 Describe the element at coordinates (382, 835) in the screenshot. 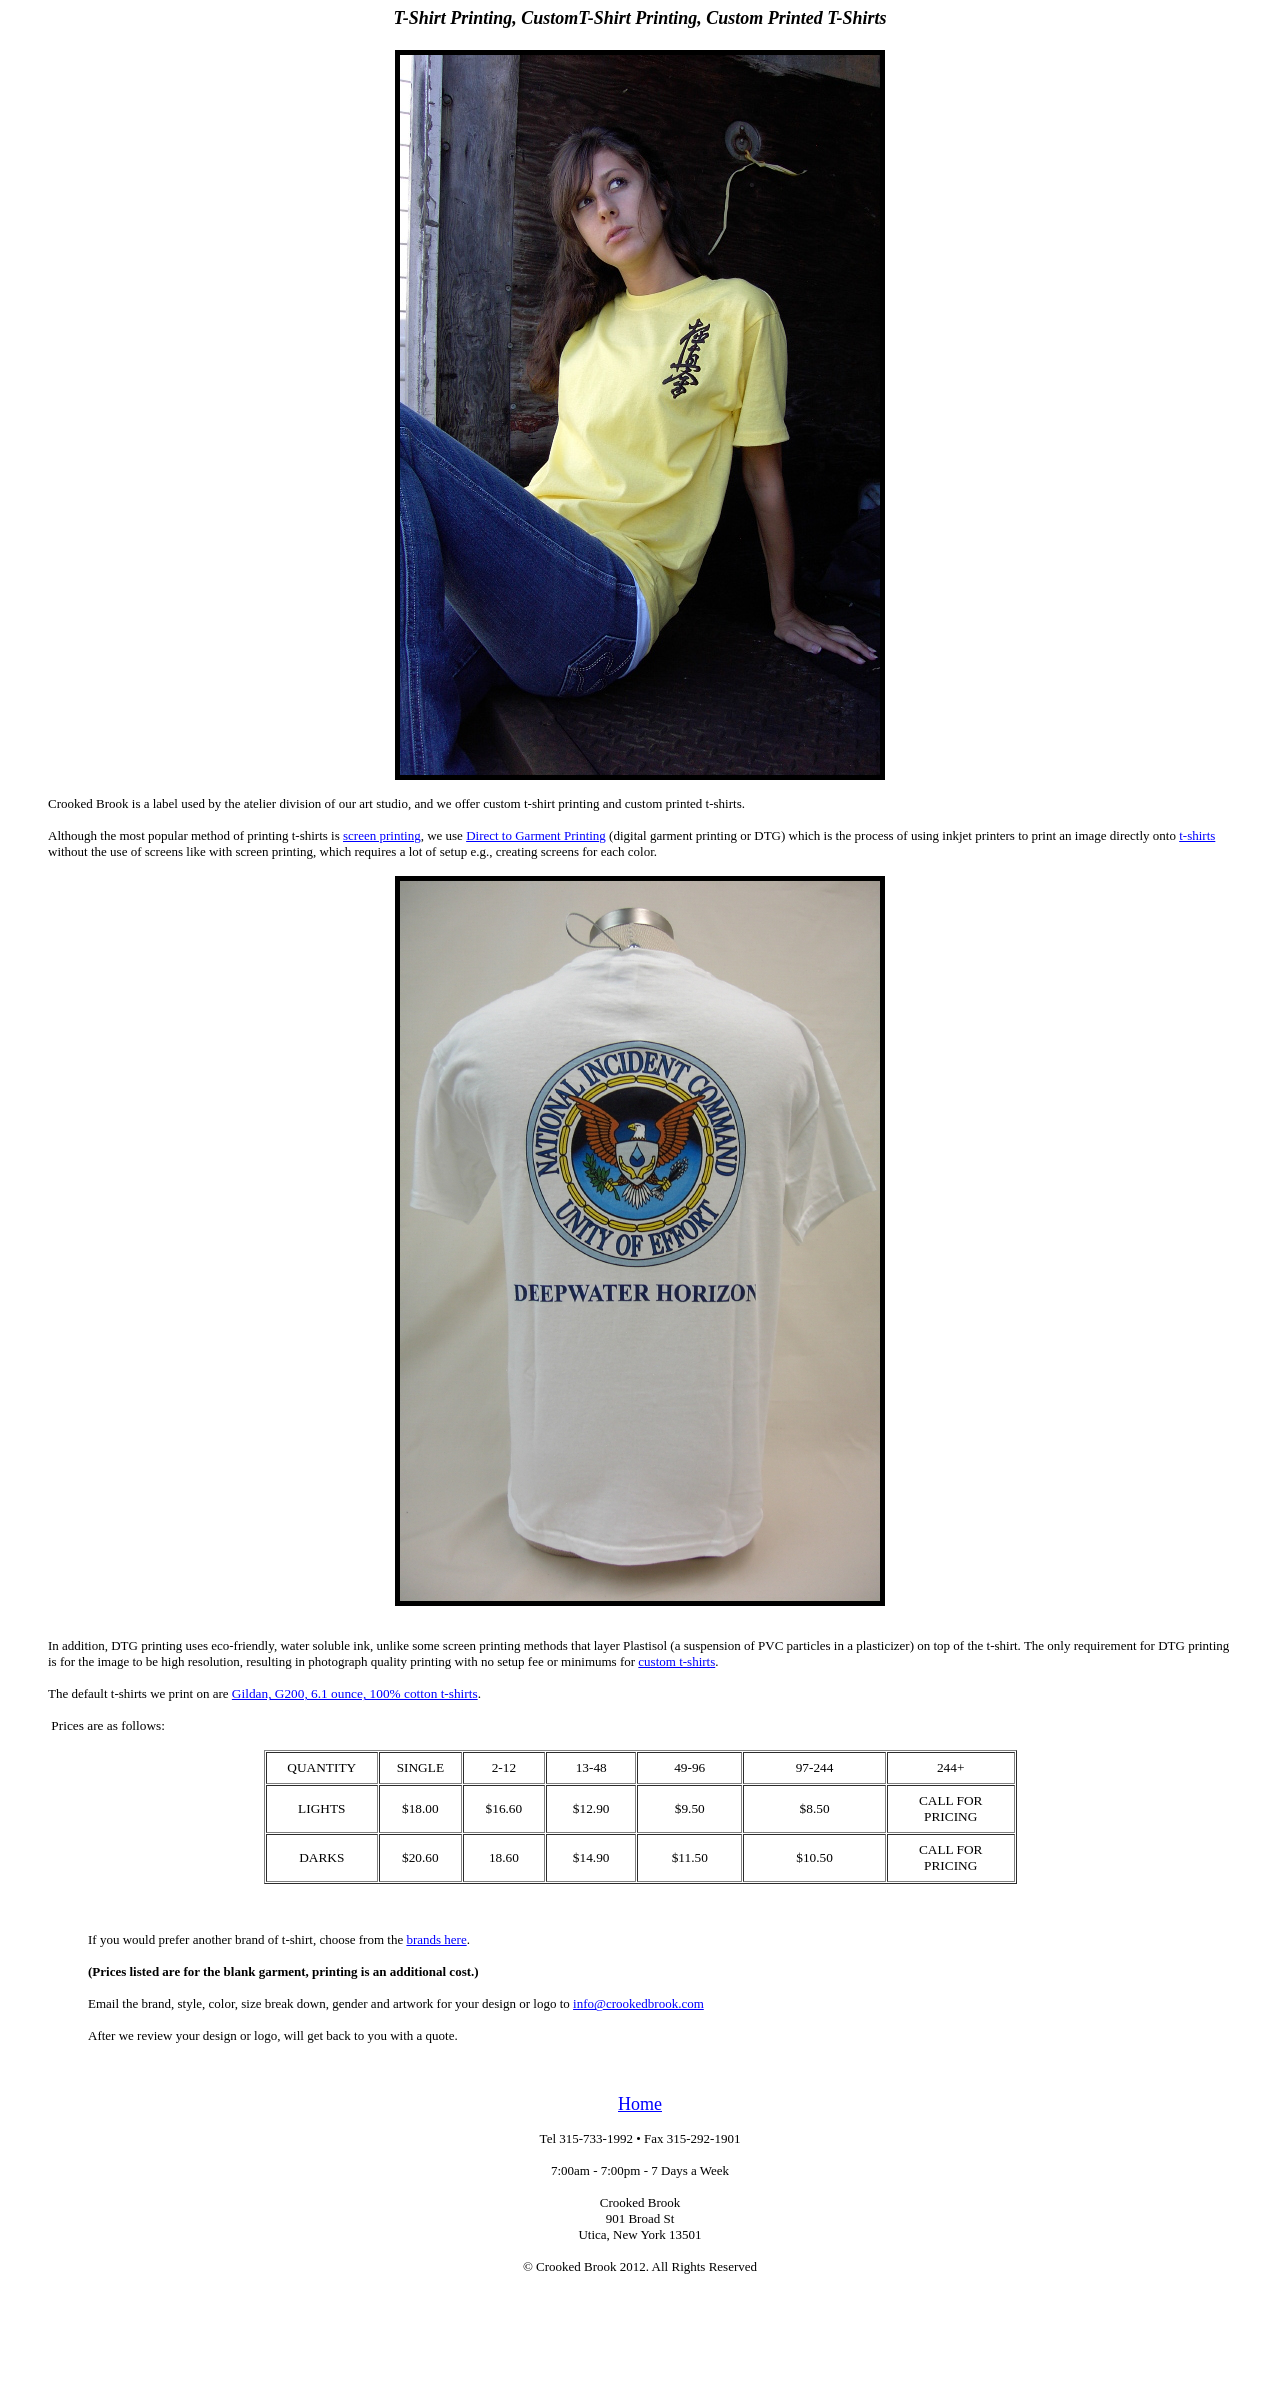

I see `screen printing` at that location.